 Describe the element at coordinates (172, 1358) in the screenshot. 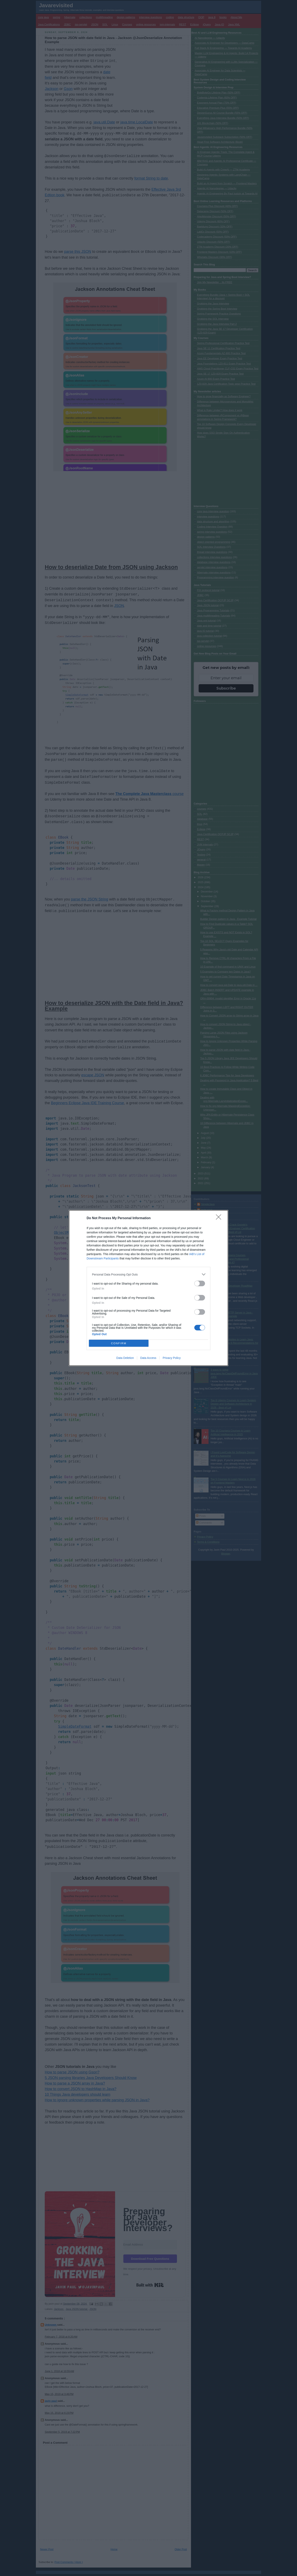

I see `Privacy Policy` at that location.